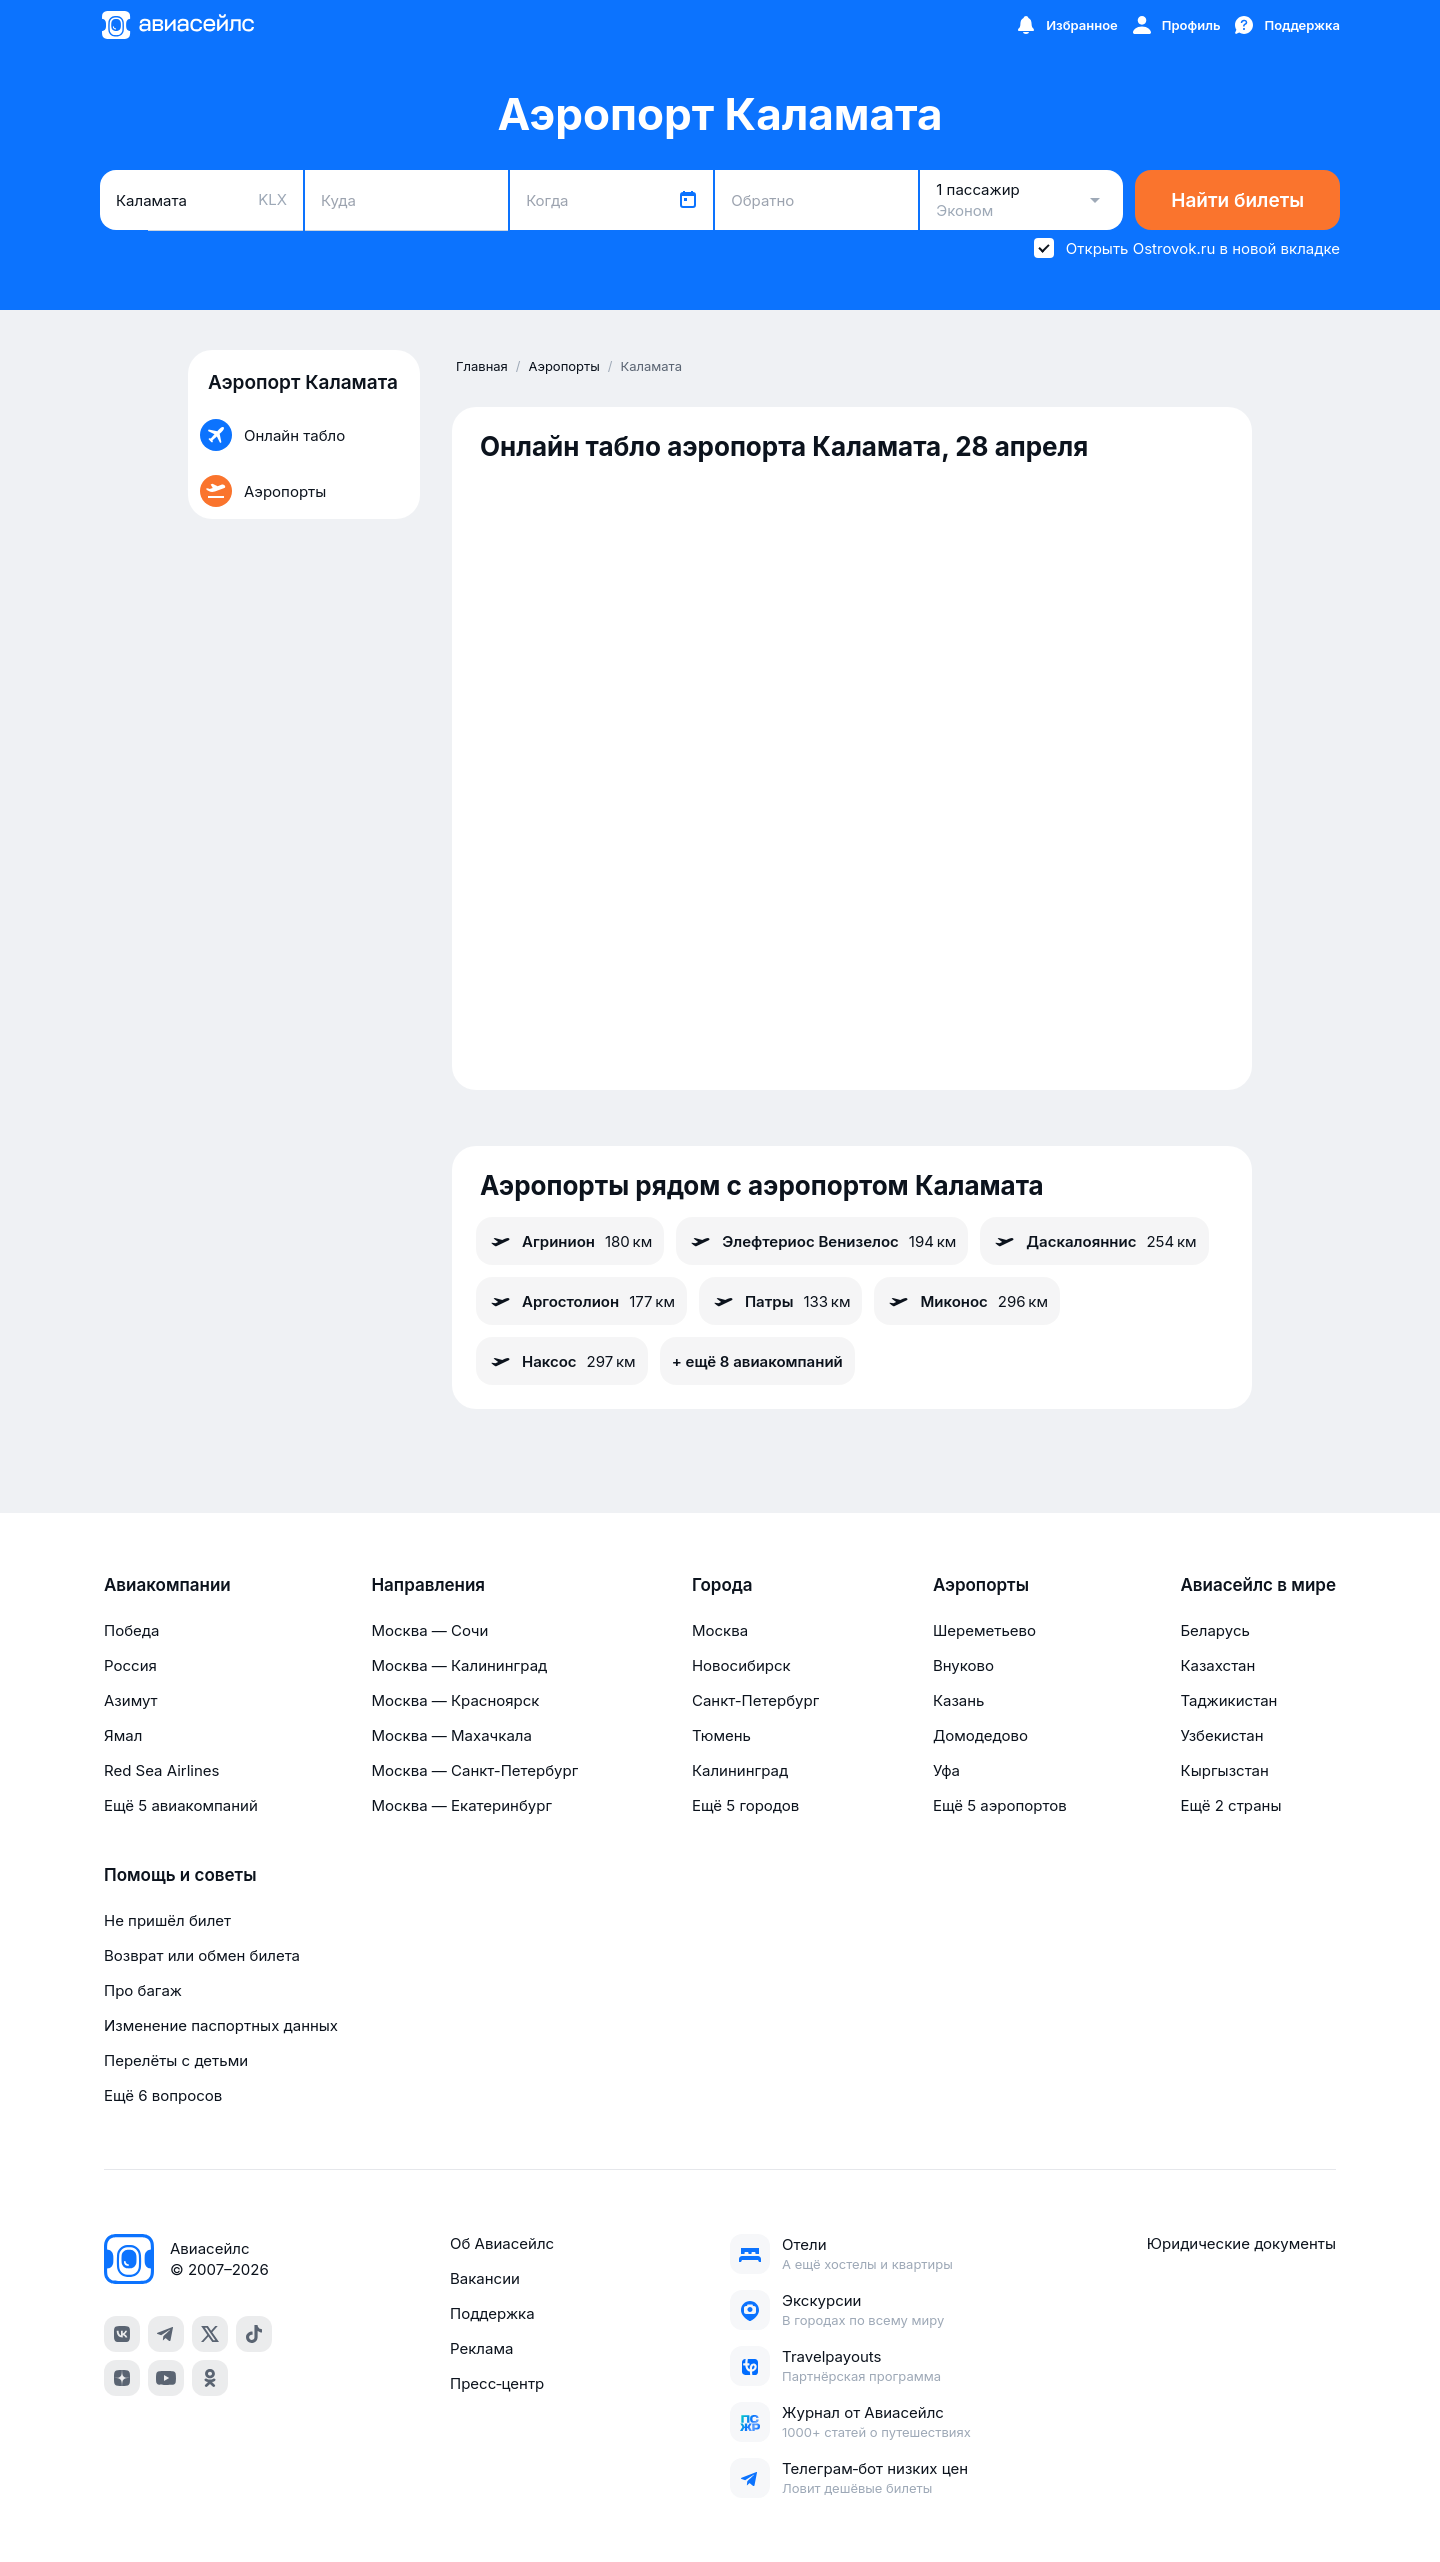  Describe the element at coordinates (740, 1770) in the screenshot. I see `Калининград` at that location.